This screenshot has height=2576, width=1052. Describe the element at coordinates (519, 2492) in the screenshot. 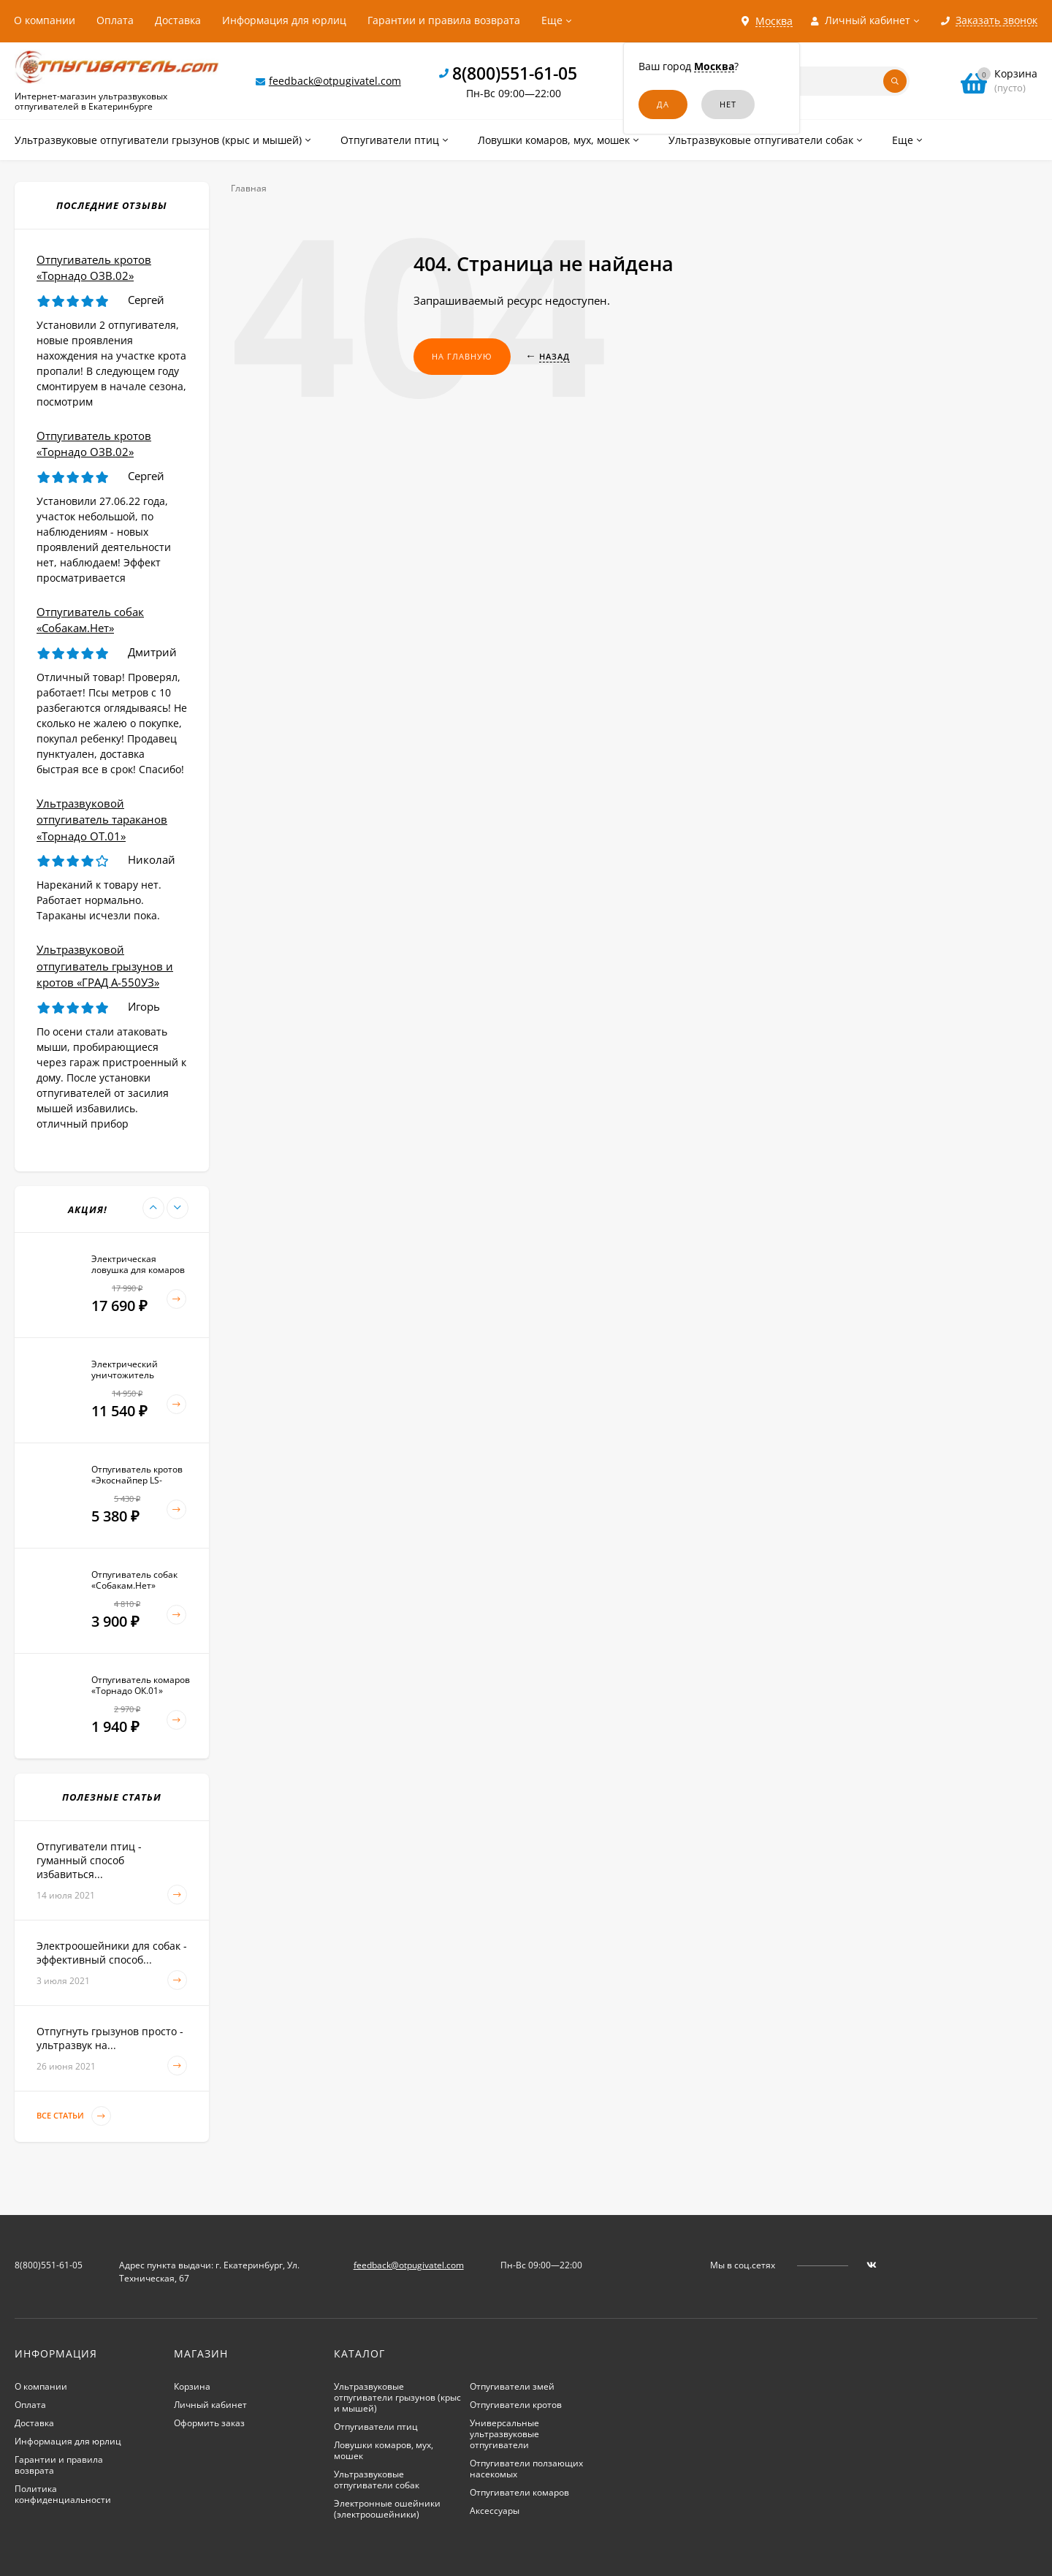

I see `Отпугиватели комаров` at that location.